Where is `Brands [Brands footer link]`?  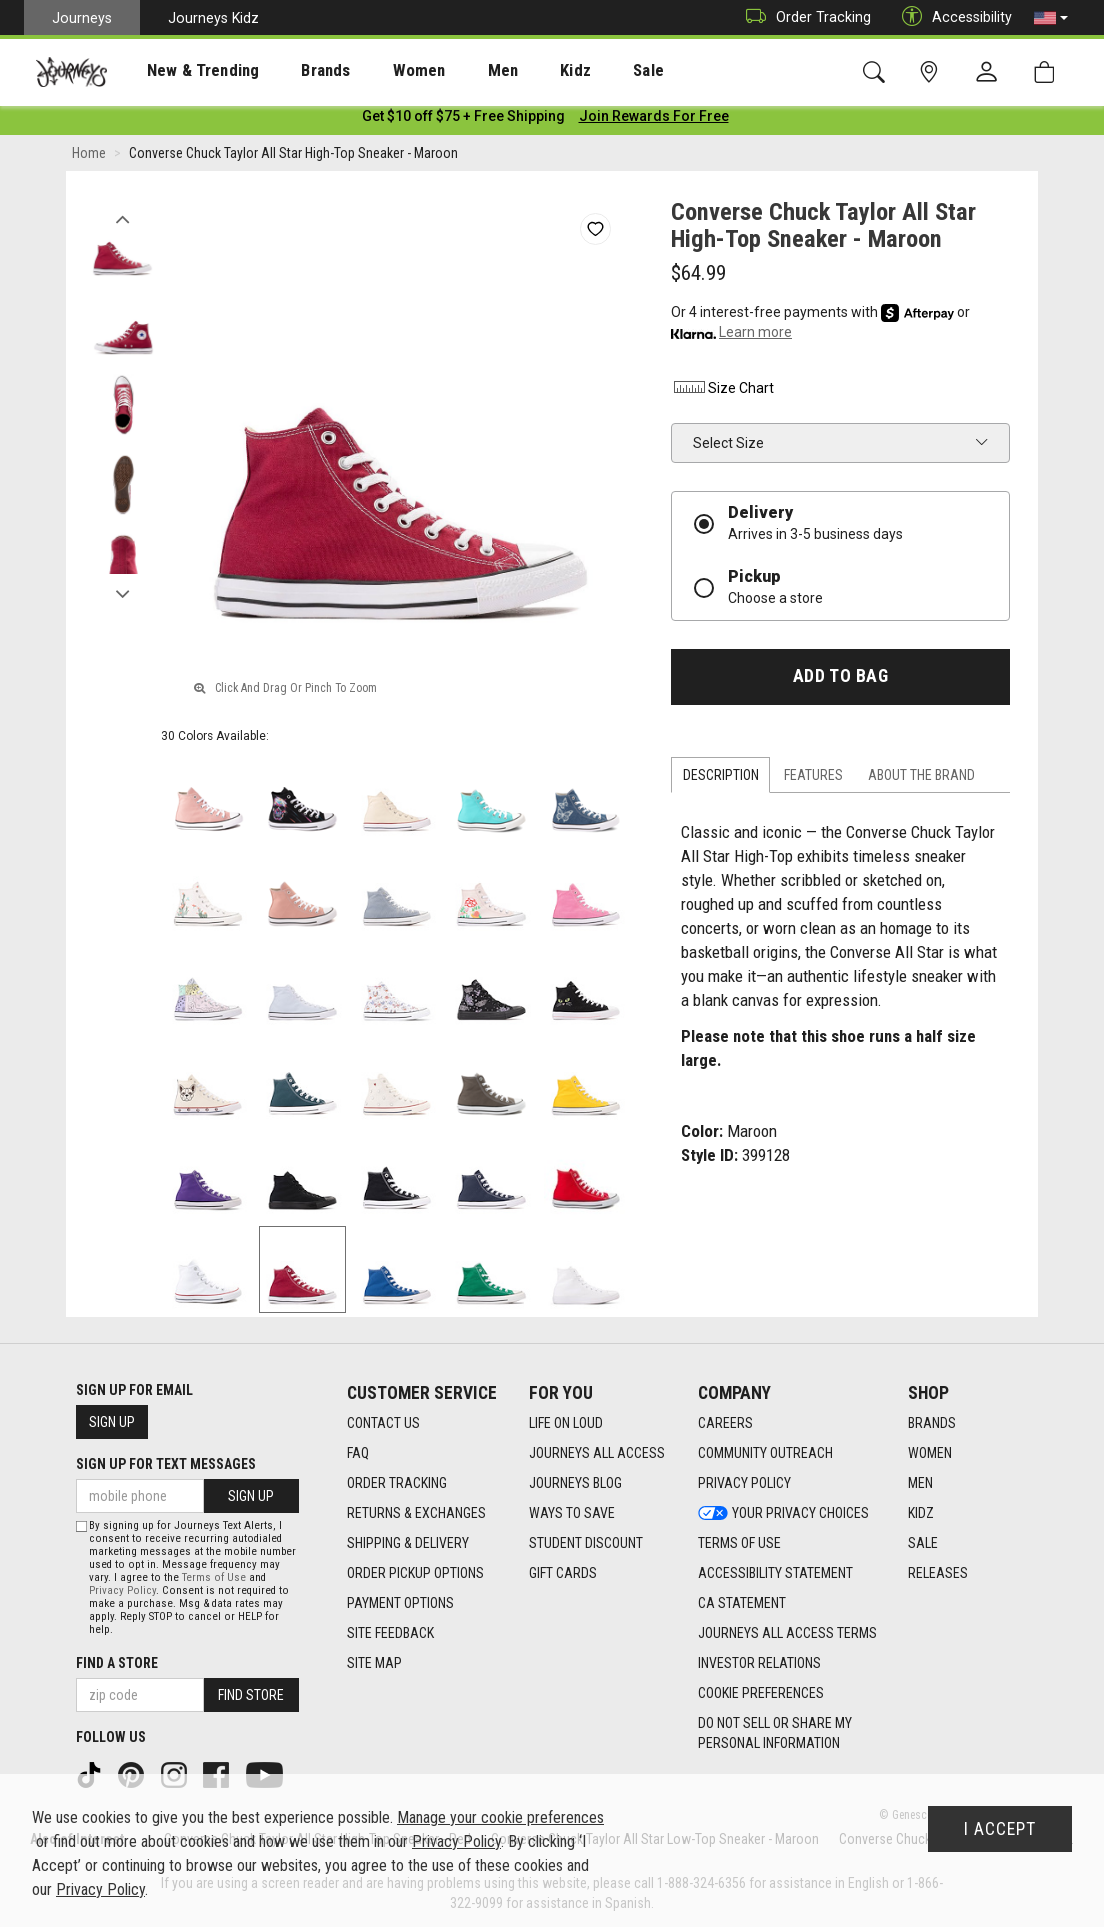
Brands [Brands footer link] is located at coordinates (932, 1423).